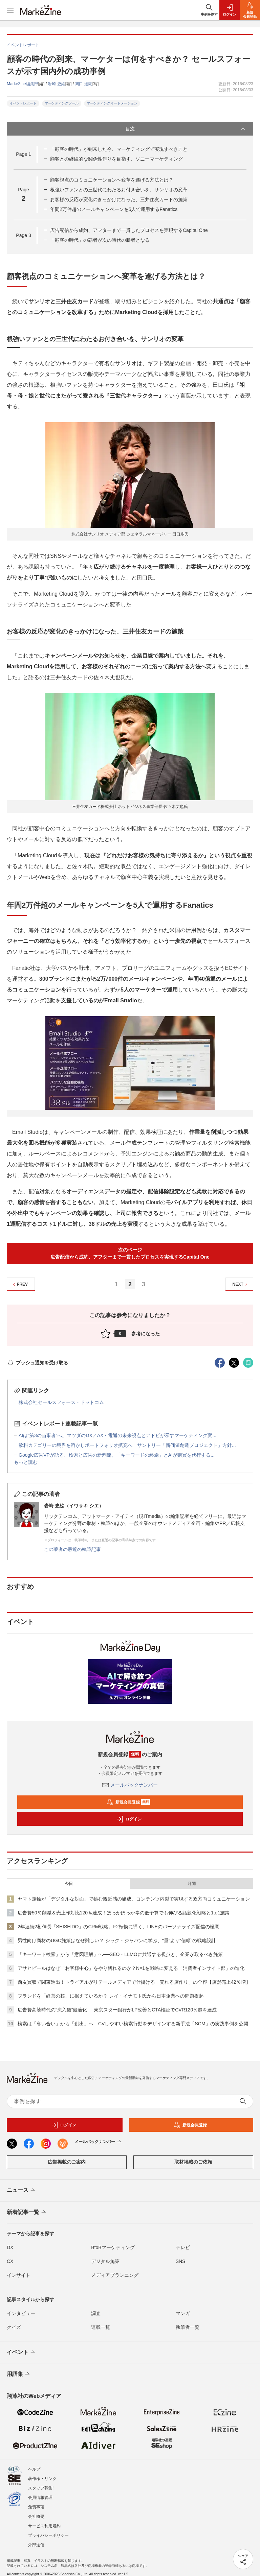 This screenshot has height=2576, width=260. What do you see at coordinates (10, 2261) in the screenshot?
I see `CX` at bounding box center [10, 2261].